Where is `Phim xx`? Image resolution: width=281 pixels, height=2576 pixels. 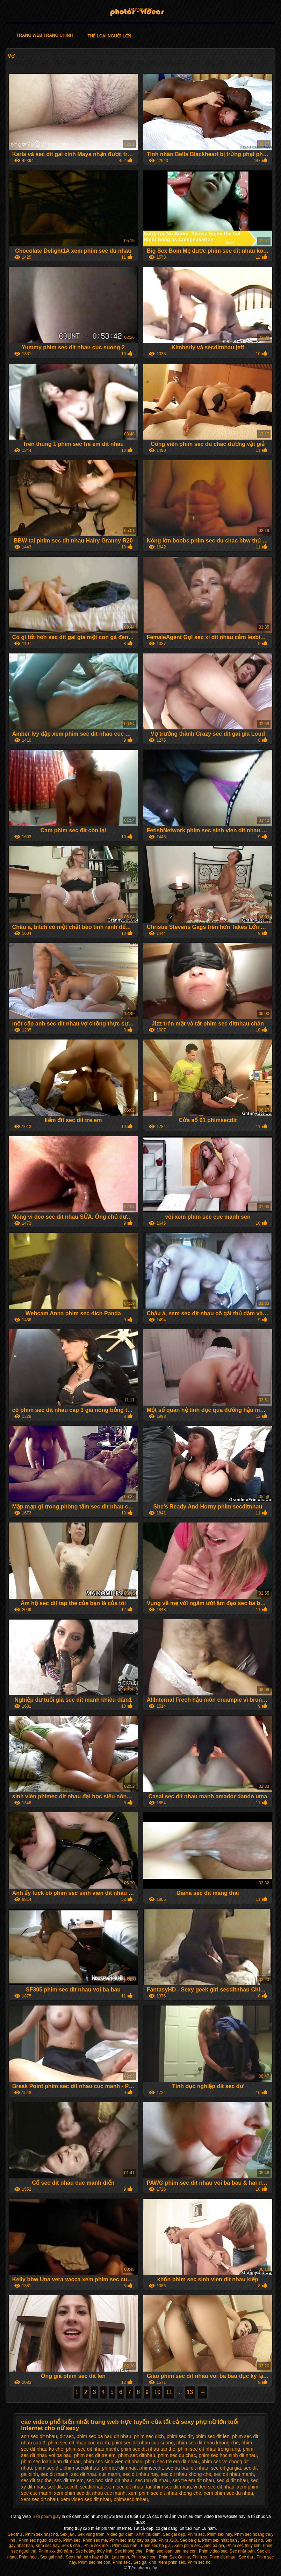 Phim xx is located at coordinates (199, 2557).